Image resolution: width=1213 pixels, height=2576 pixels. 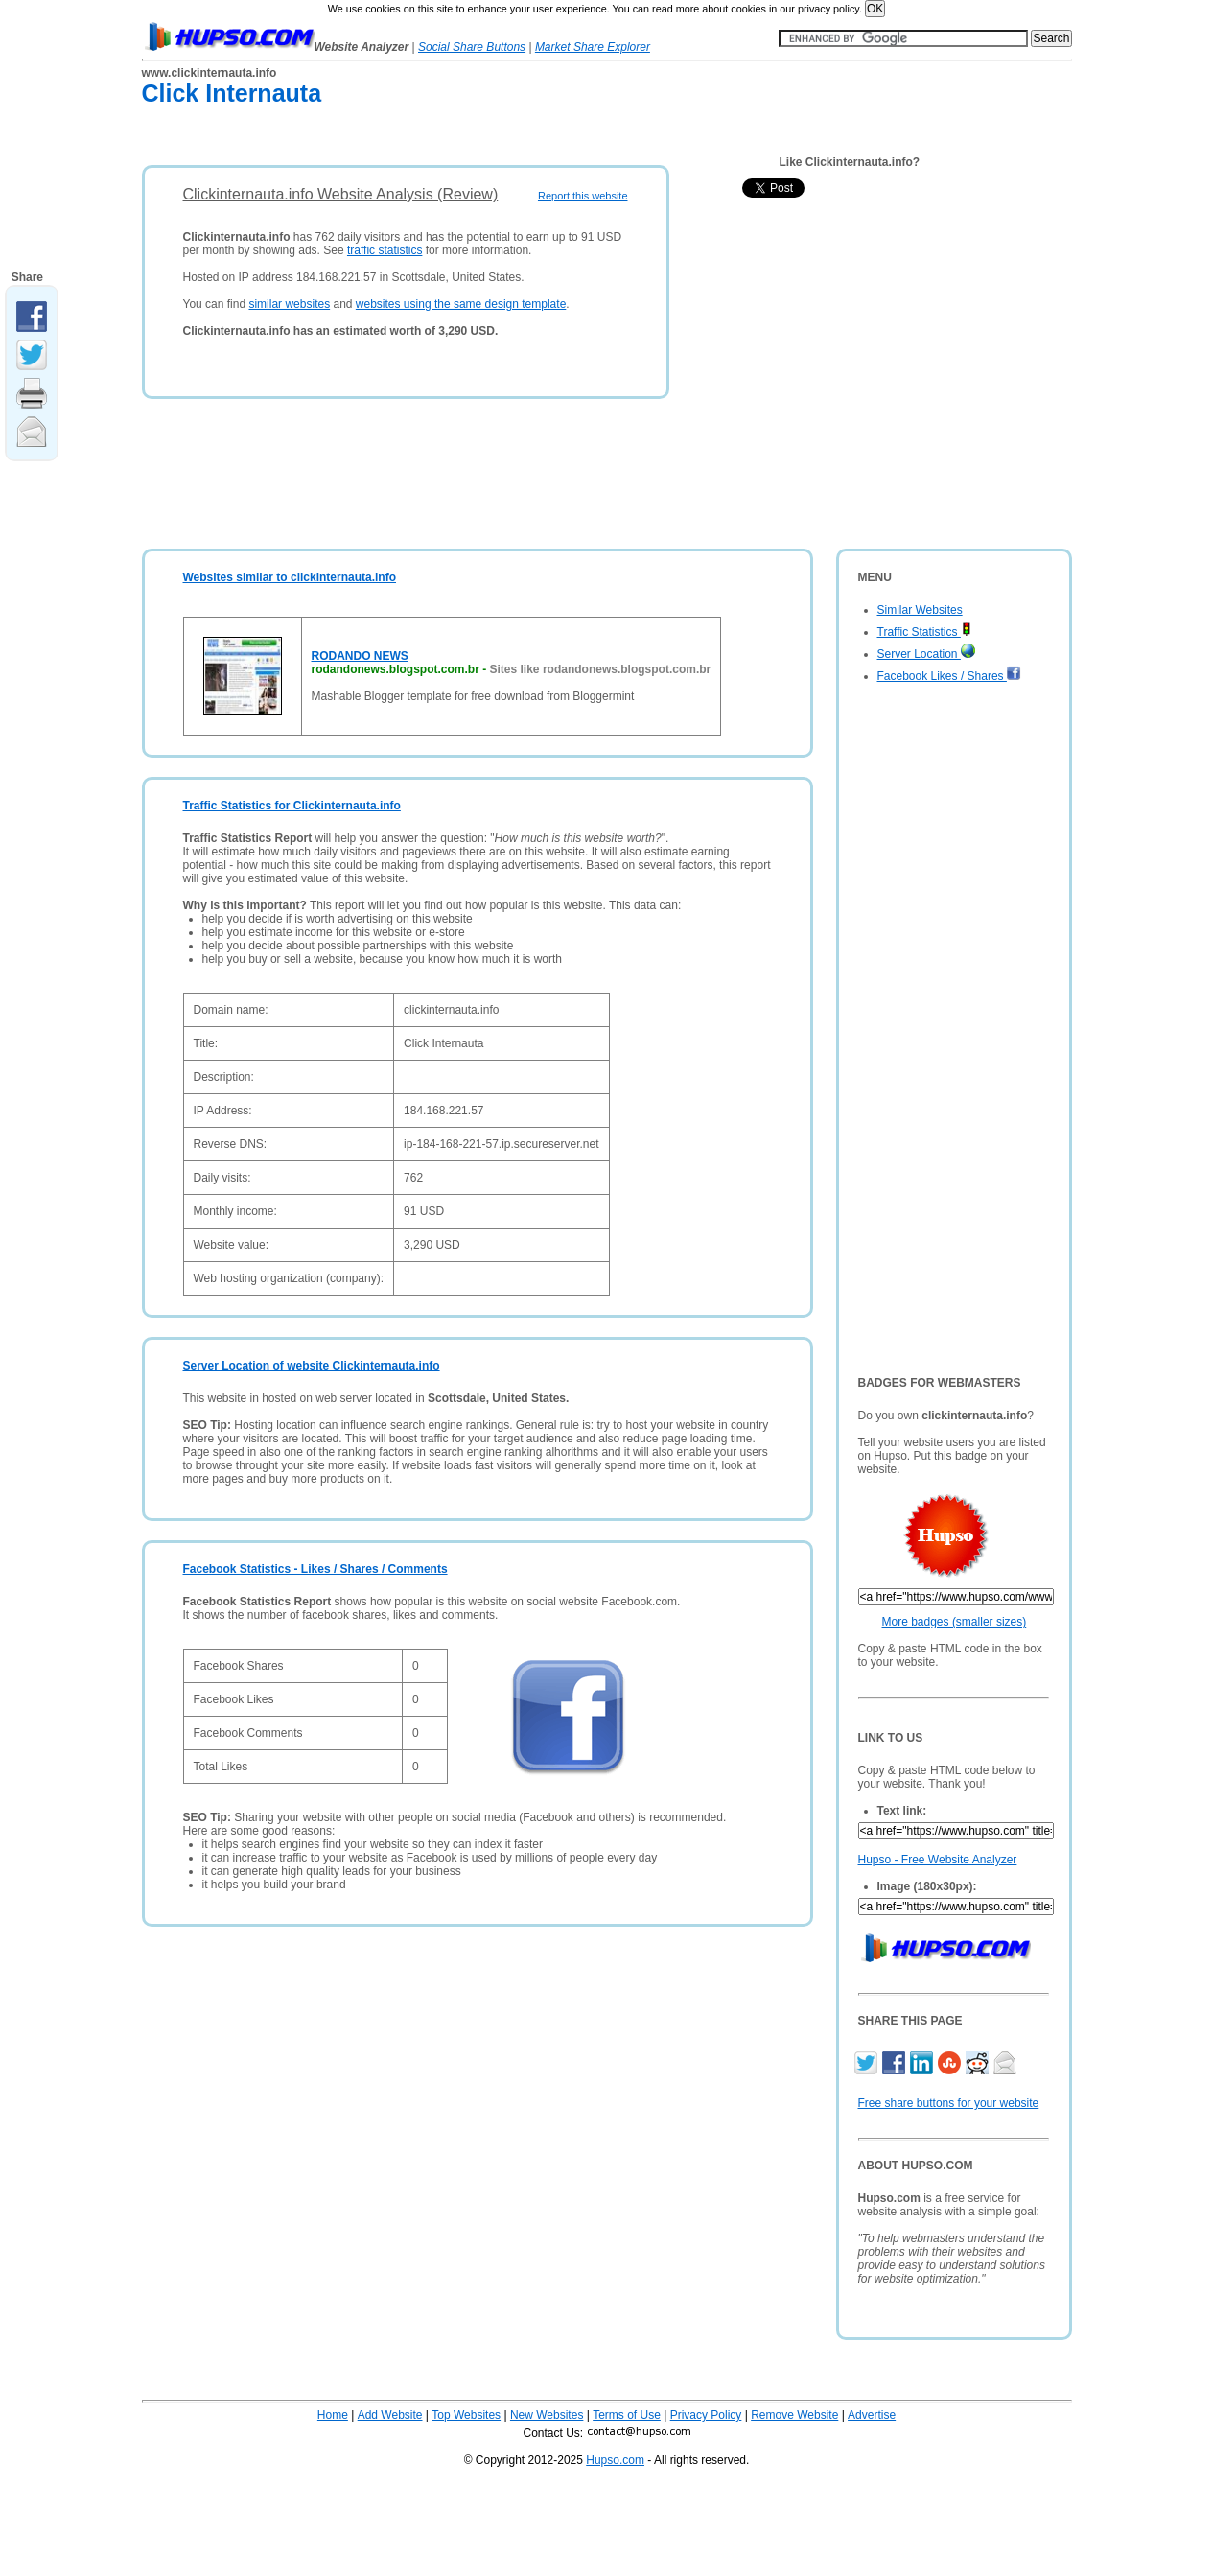 What do you see at coordinates (920, 610) in the screenshot?
I see `Similar Websites` at bounding box center [920, 610].